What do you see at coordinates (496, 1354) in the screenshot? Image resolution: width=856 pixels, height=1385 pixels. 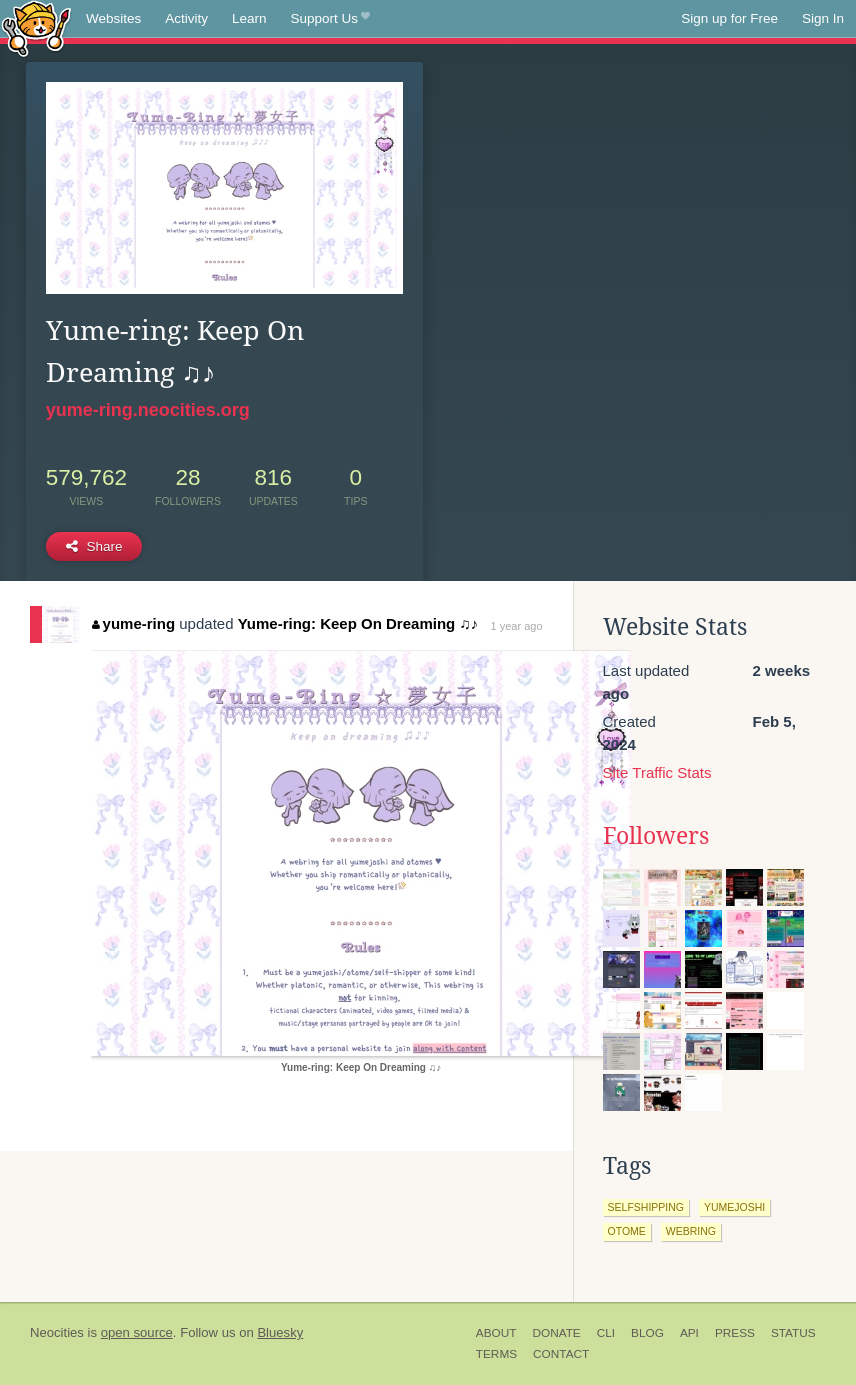 I see `Terms` at bounding box center [496, 1354].